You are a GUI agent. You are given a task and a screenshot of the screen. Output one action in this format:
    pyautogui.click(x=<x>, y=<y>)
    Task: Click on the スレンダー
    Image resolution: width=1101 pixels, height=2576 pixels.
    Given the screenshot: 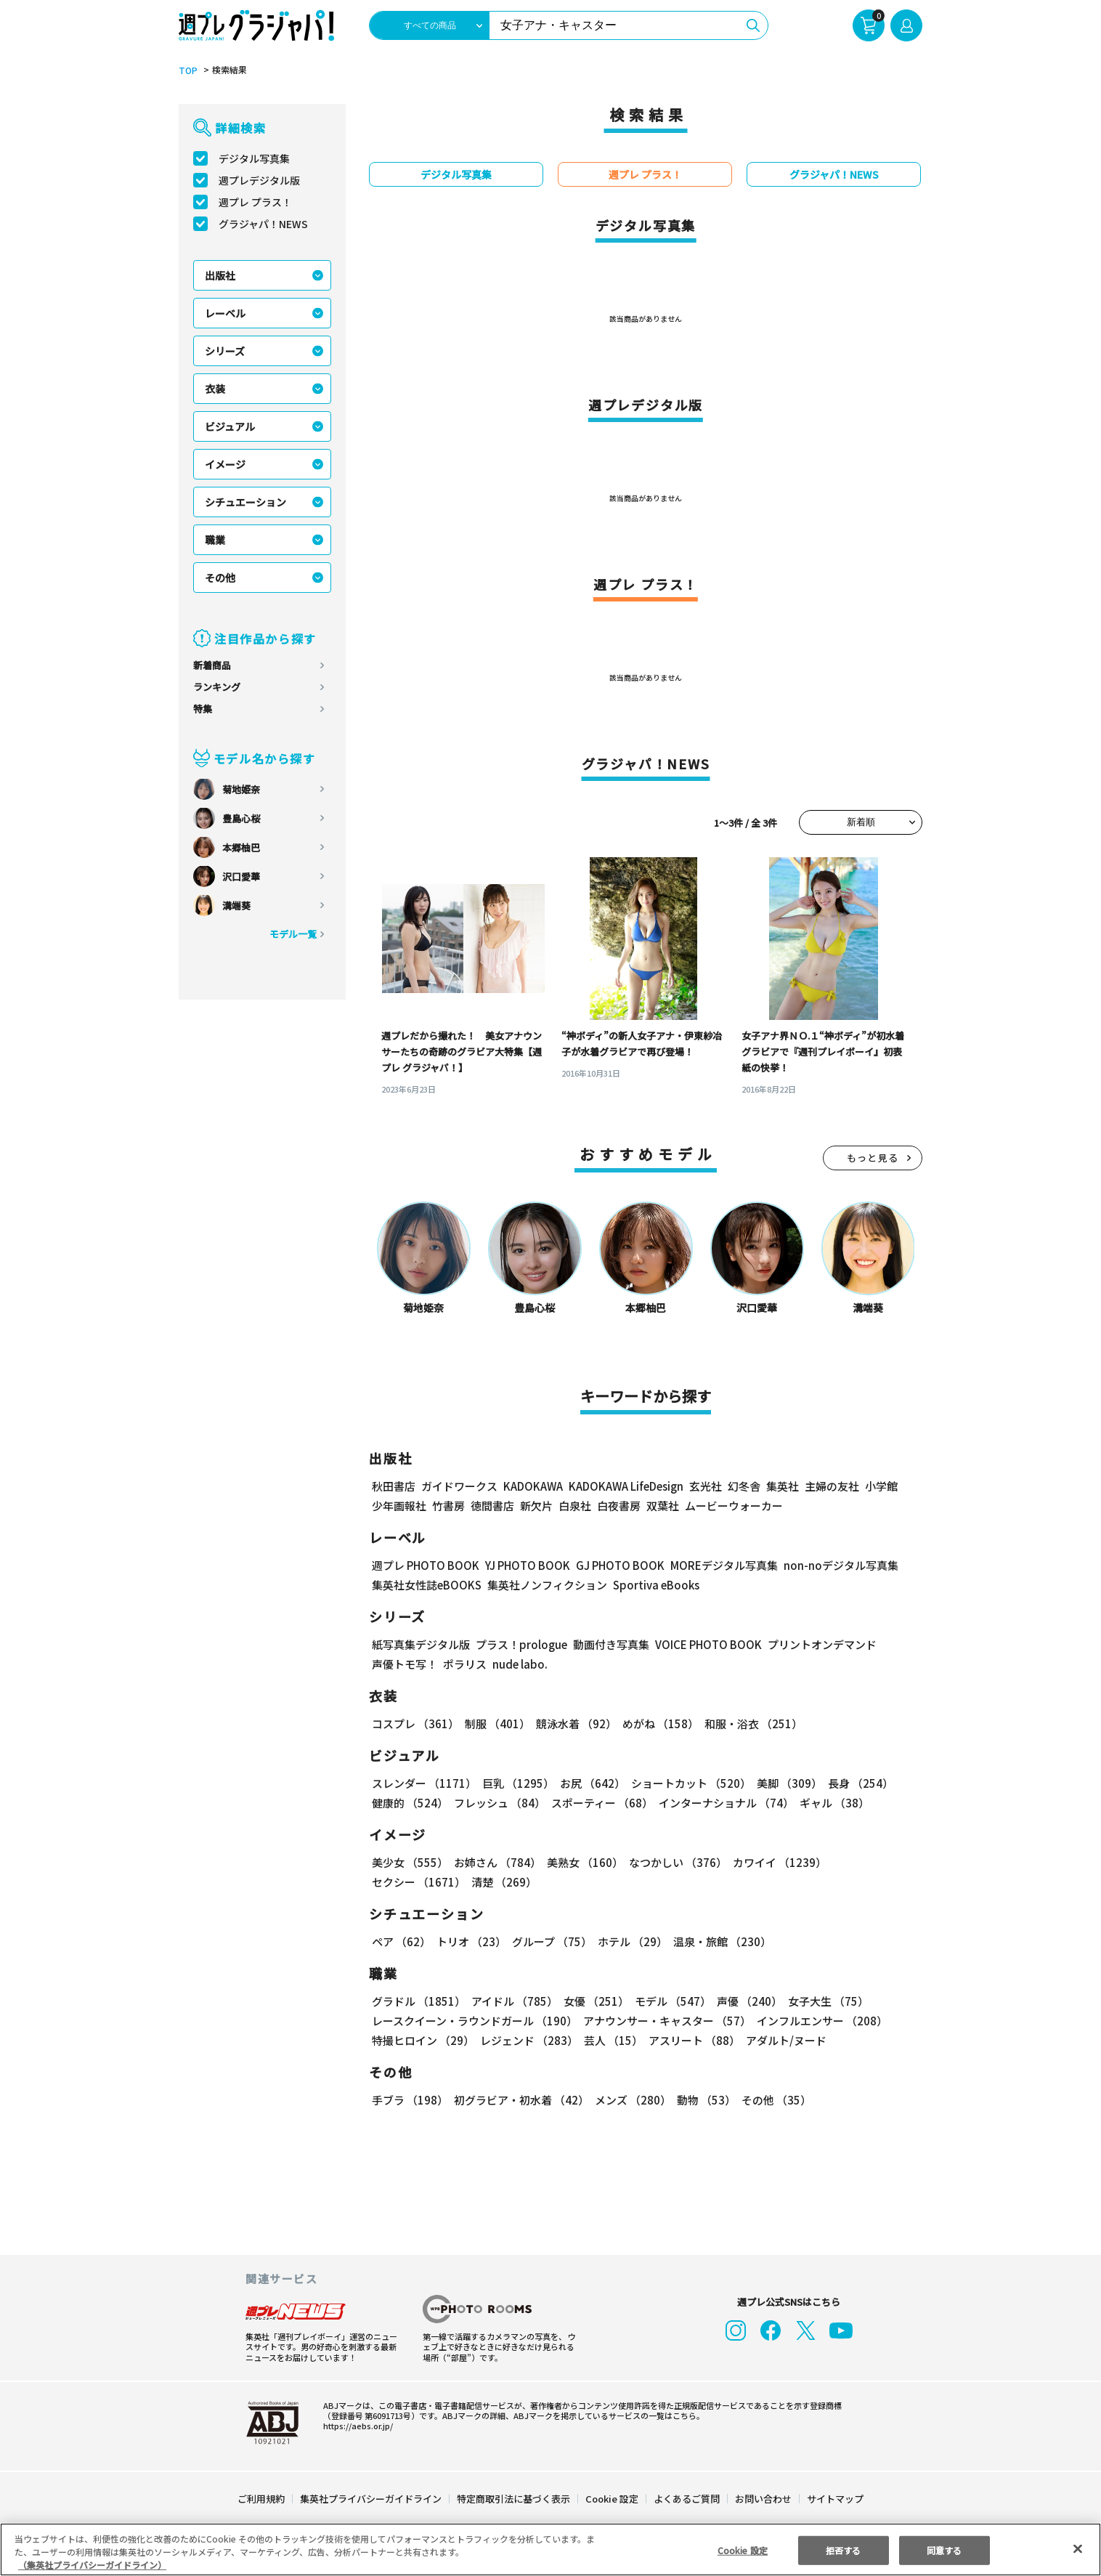 What is the action you would take?
    pyautogui.click(x=424, y=1783)
    